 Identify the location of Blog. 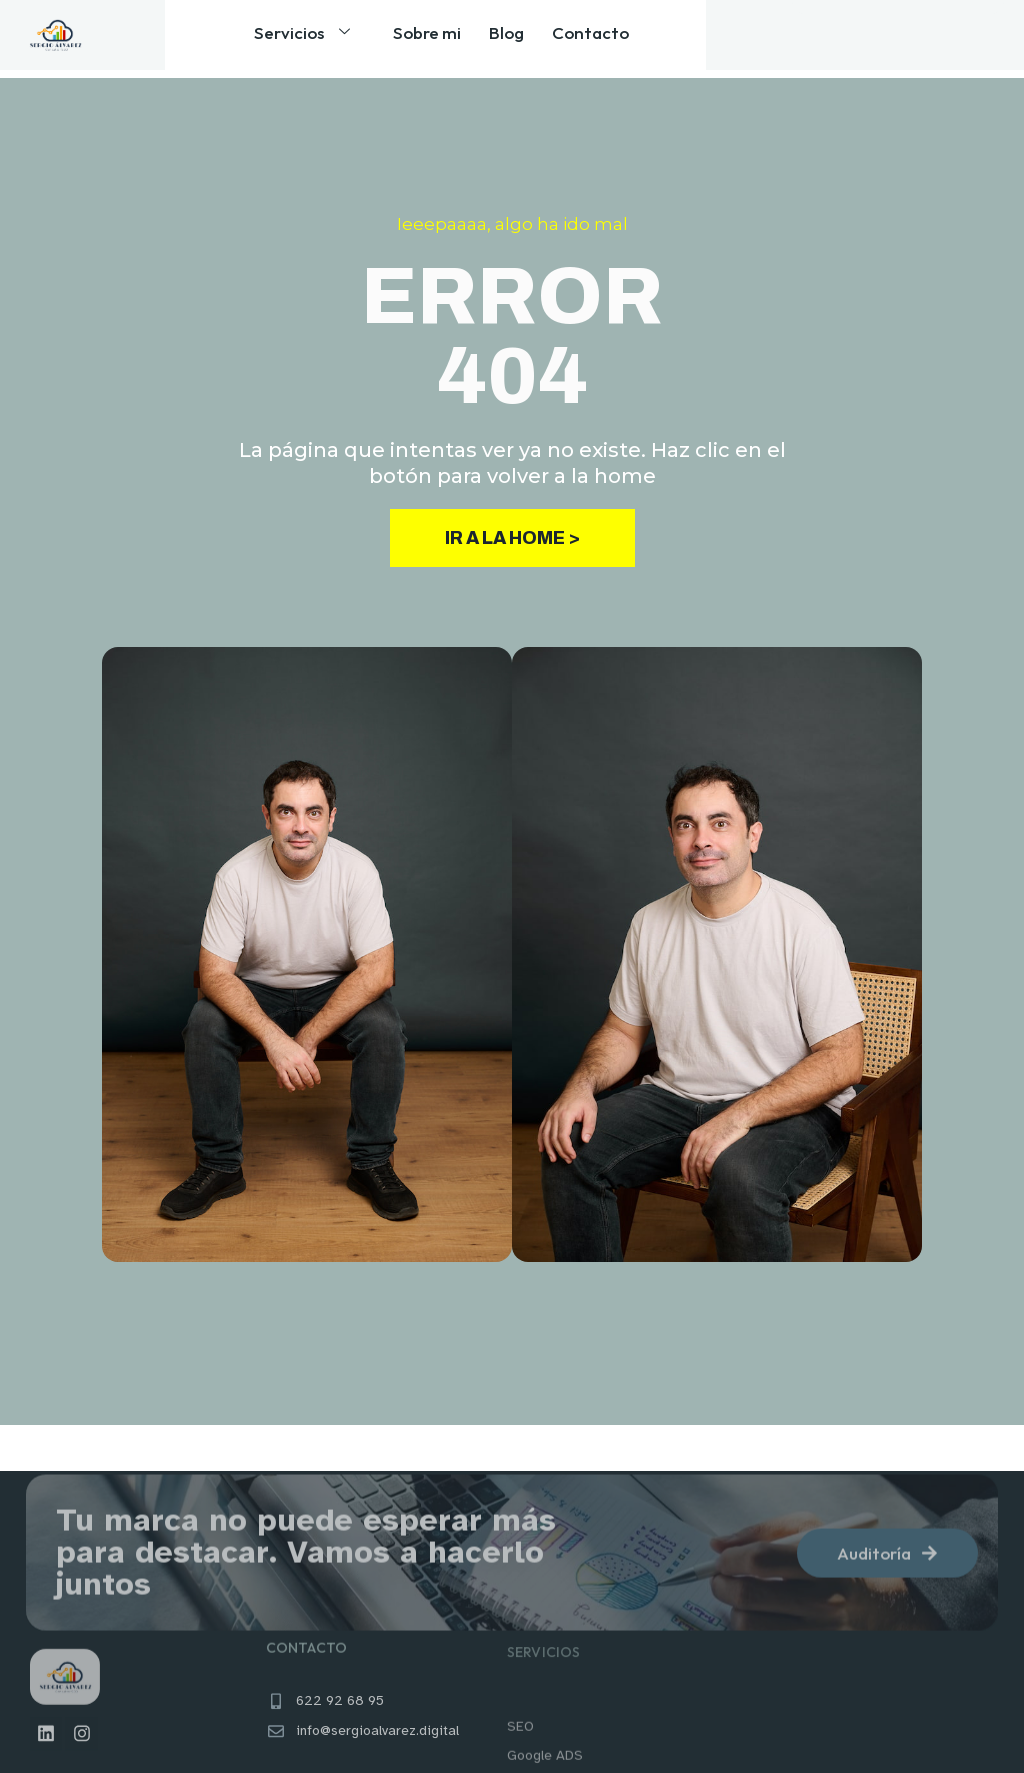
(506, 38).